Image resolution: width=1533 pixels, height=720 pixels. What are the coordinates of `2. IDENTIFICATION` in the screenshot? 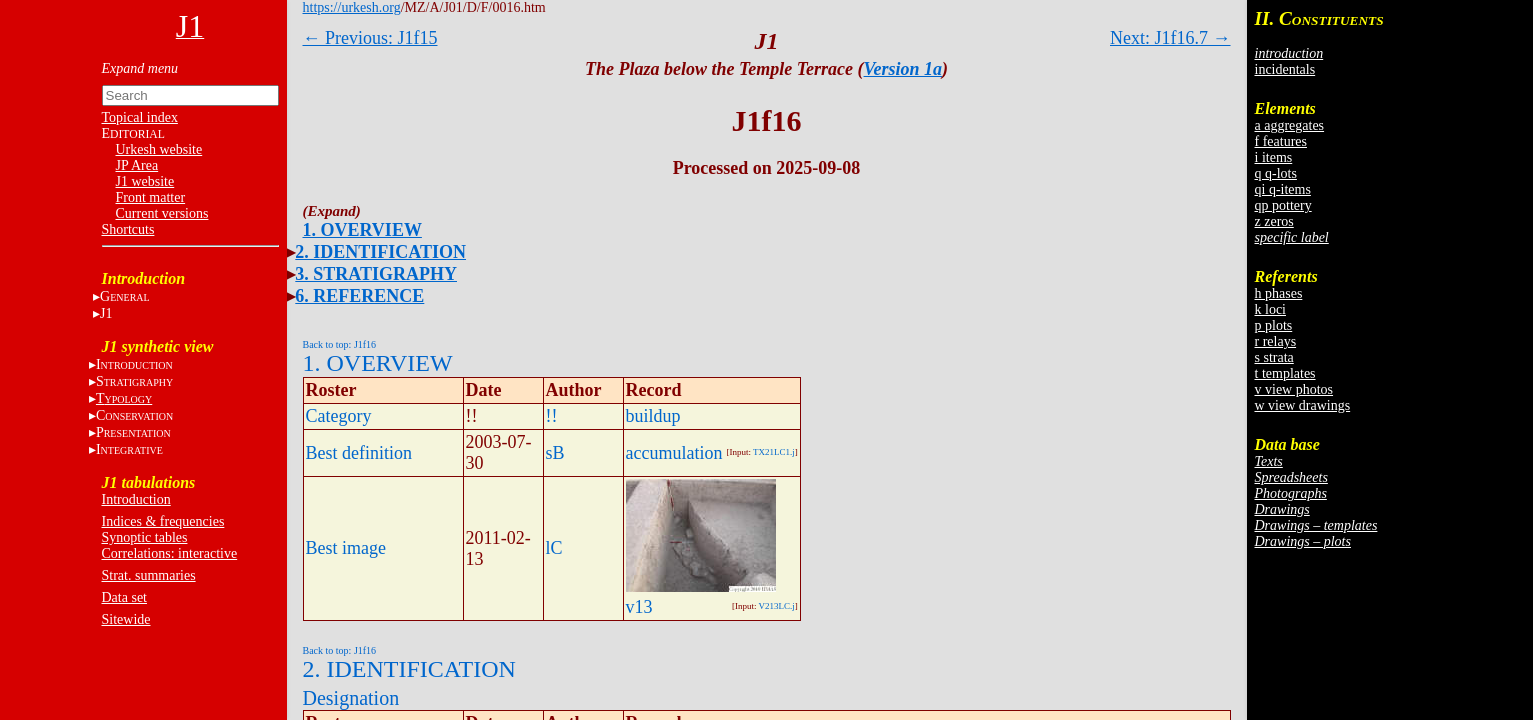 It's located at (380, 252).